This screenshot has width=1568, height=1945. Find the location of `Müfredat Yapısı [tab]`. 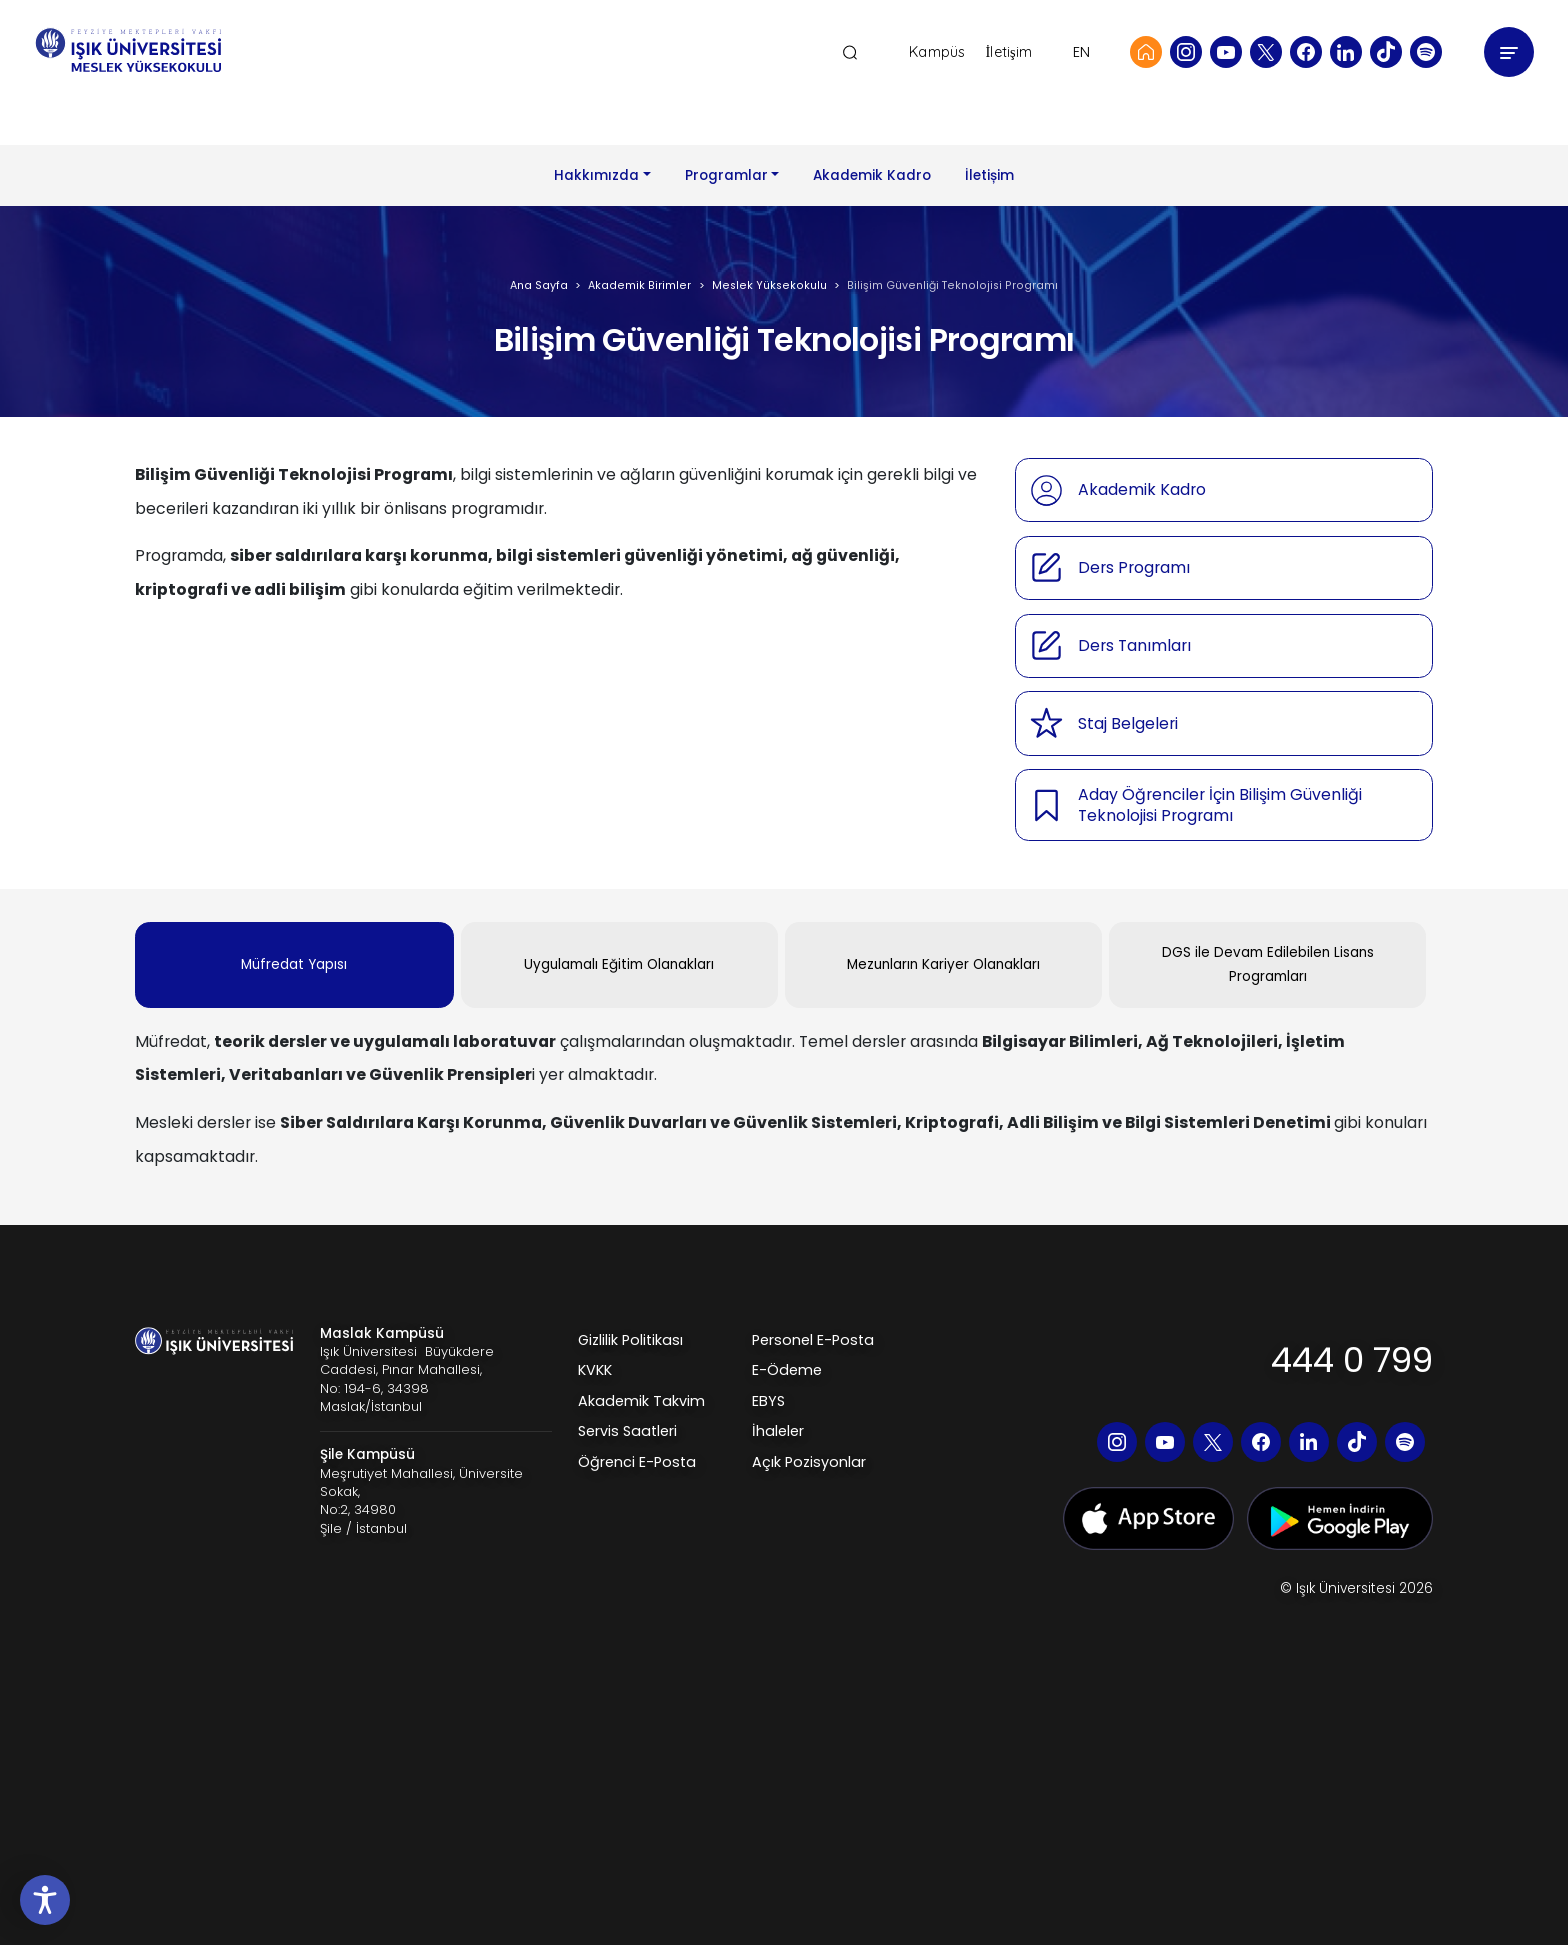

Müfredat Yapısı [tab] is located at coordinates (294, 964).